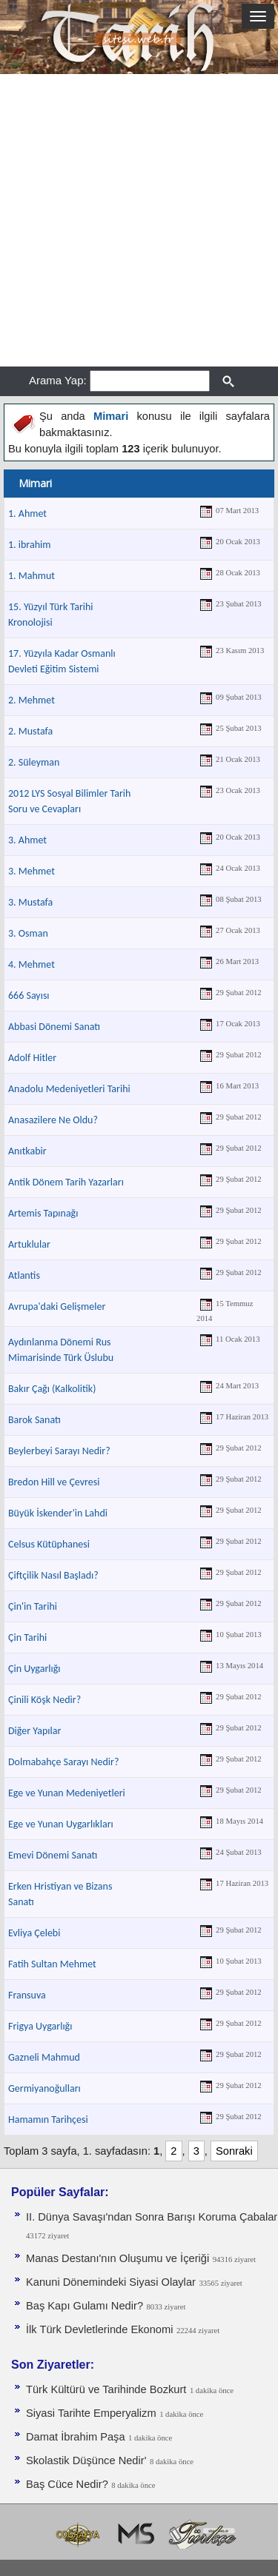  I want to click on Kanuni Dönemindeki Siyasi Olaylar, so click(111, 2282).